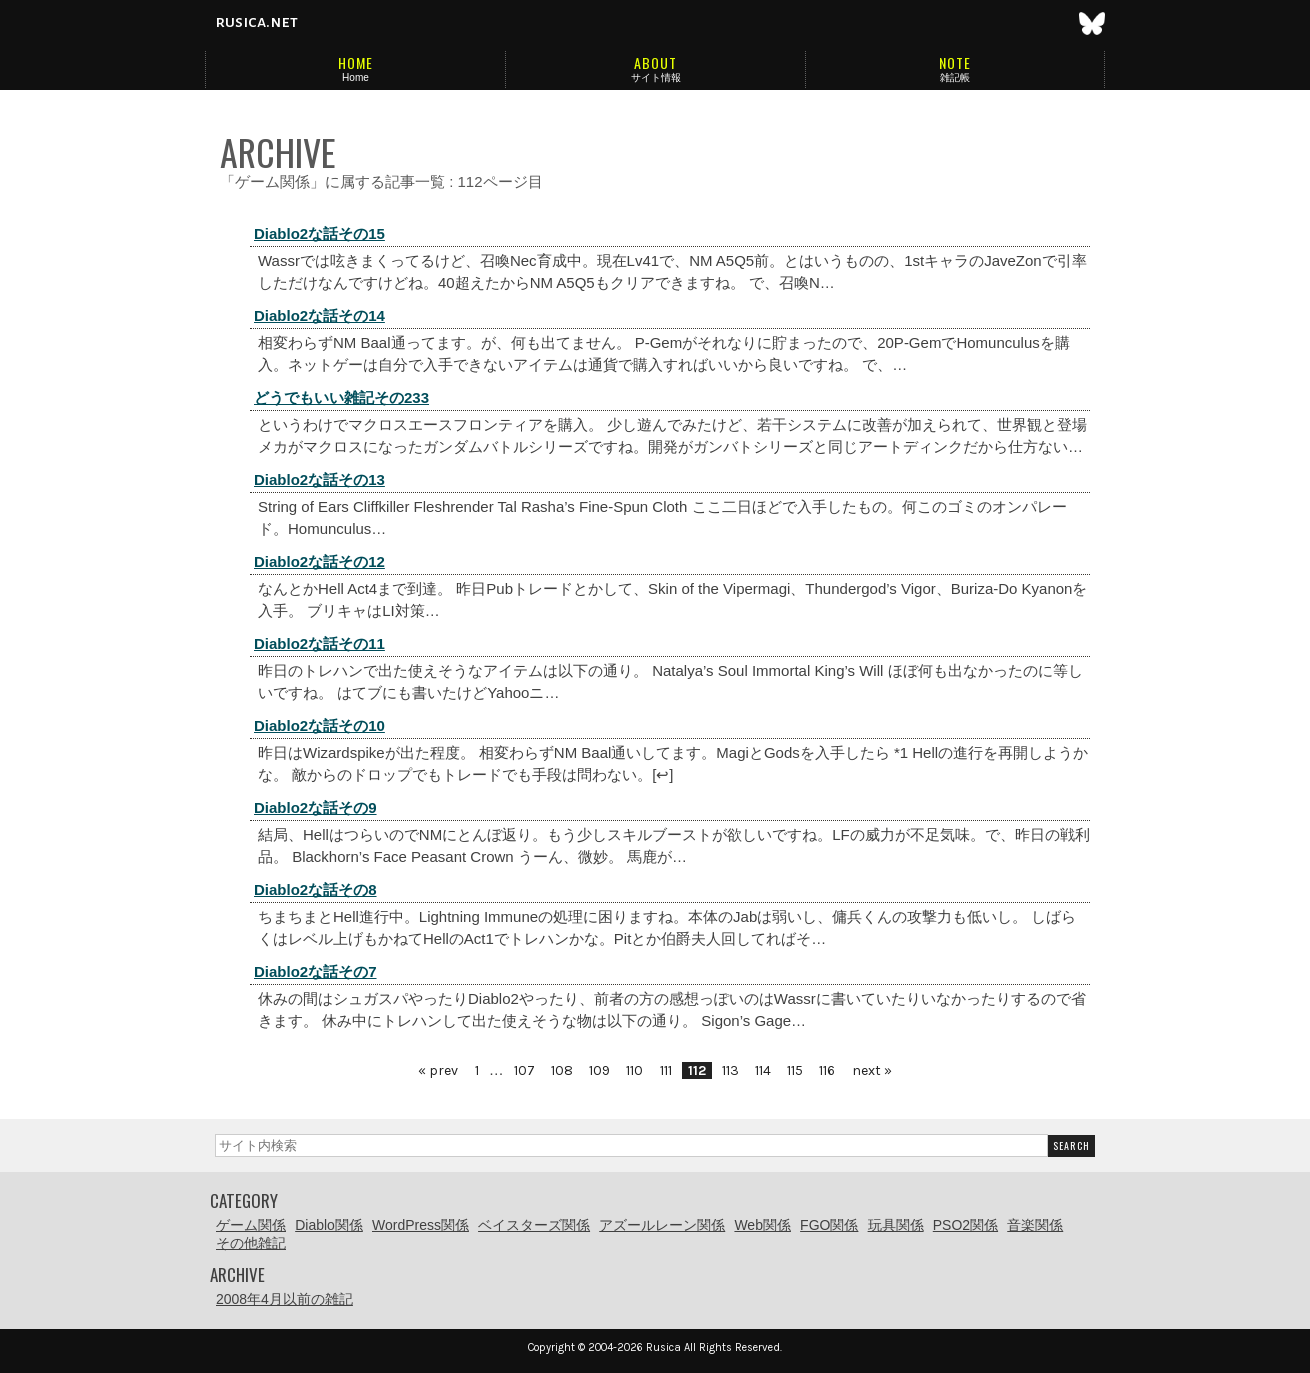 Image resolution: width=1310 pixels, height=1373 pixels. I want to click on rusica.net, so click(256, 22).